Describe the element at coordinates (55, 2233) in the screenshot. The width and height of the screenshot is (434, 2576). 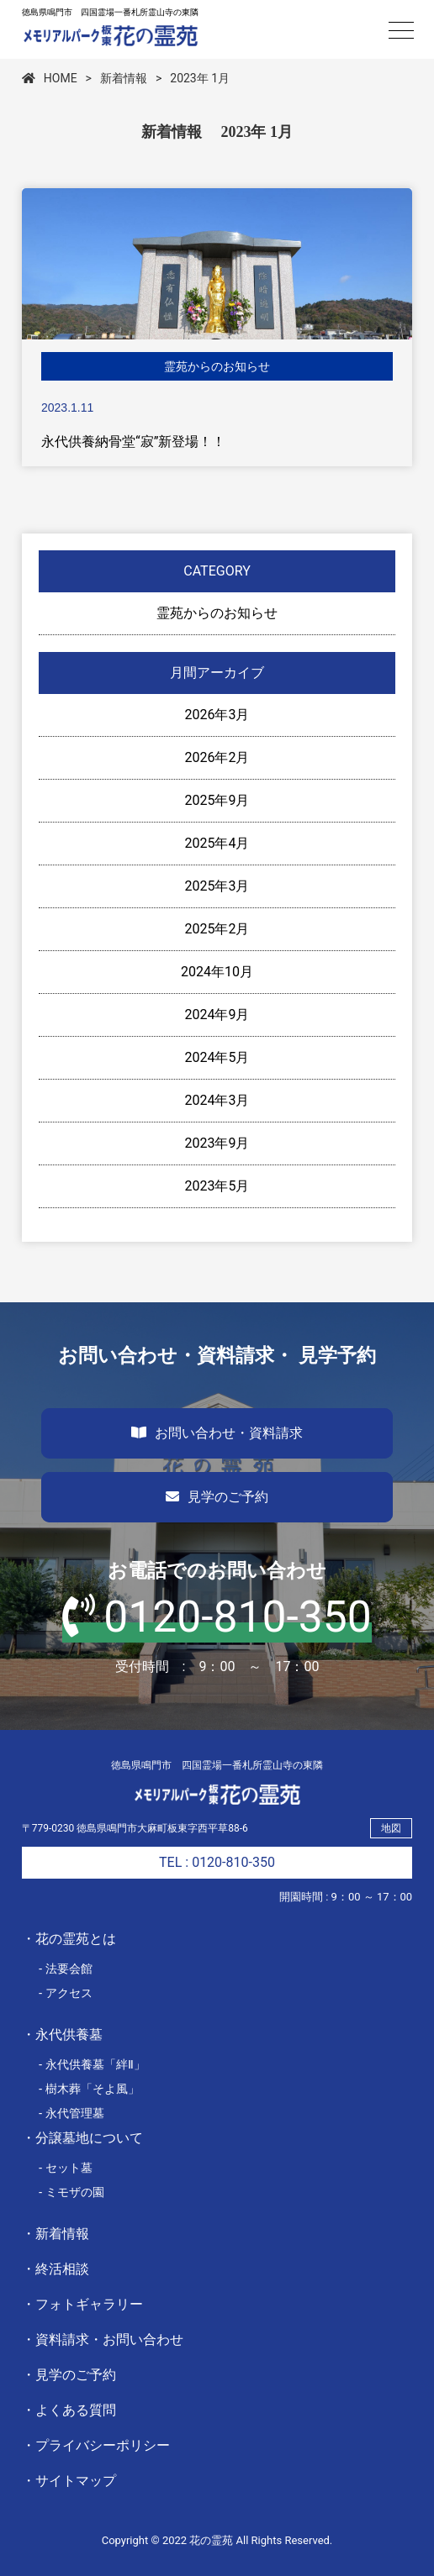
I see `・新着情報` at that location.